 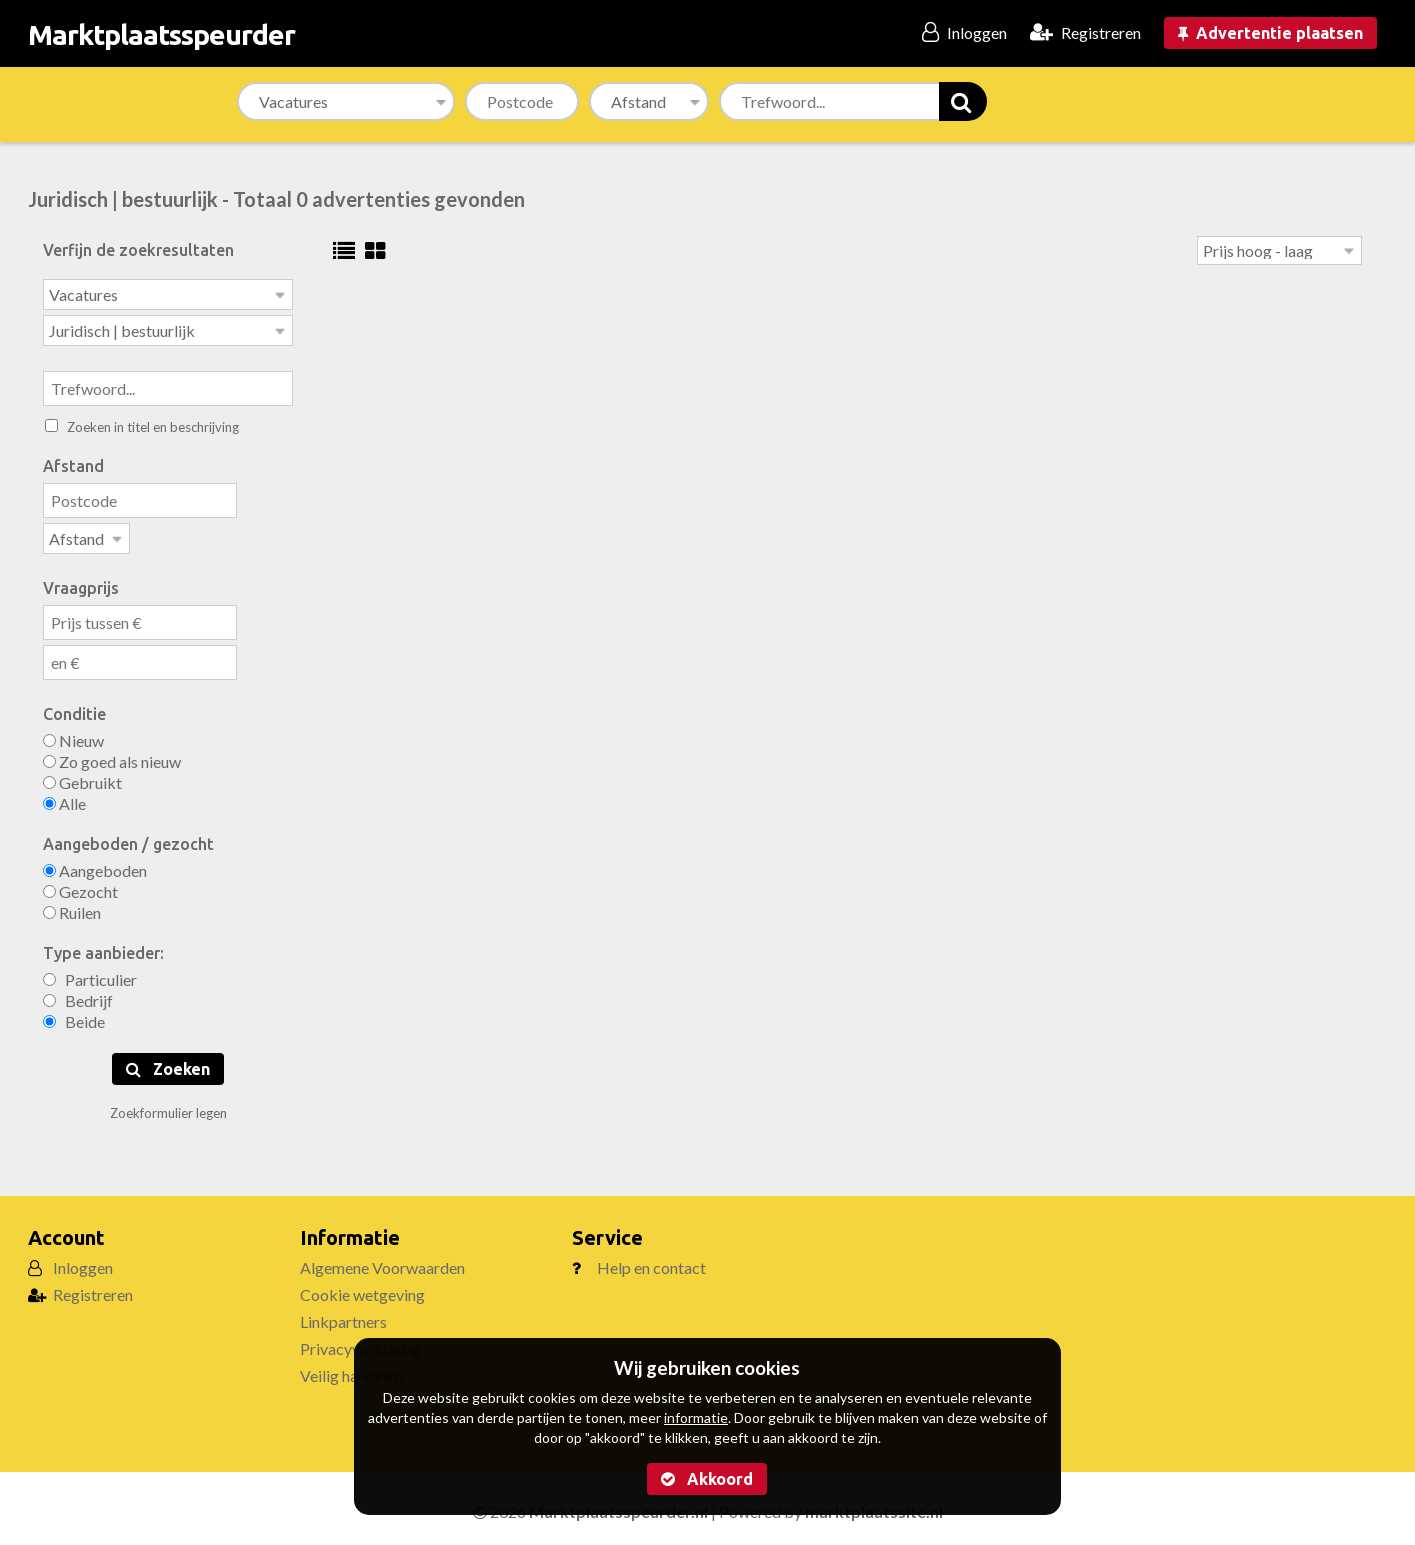 What do you see at coordinates (168, 1107) in the screenshot?
I see `Zoekformulier legen` at bounding box center [168, 1107].